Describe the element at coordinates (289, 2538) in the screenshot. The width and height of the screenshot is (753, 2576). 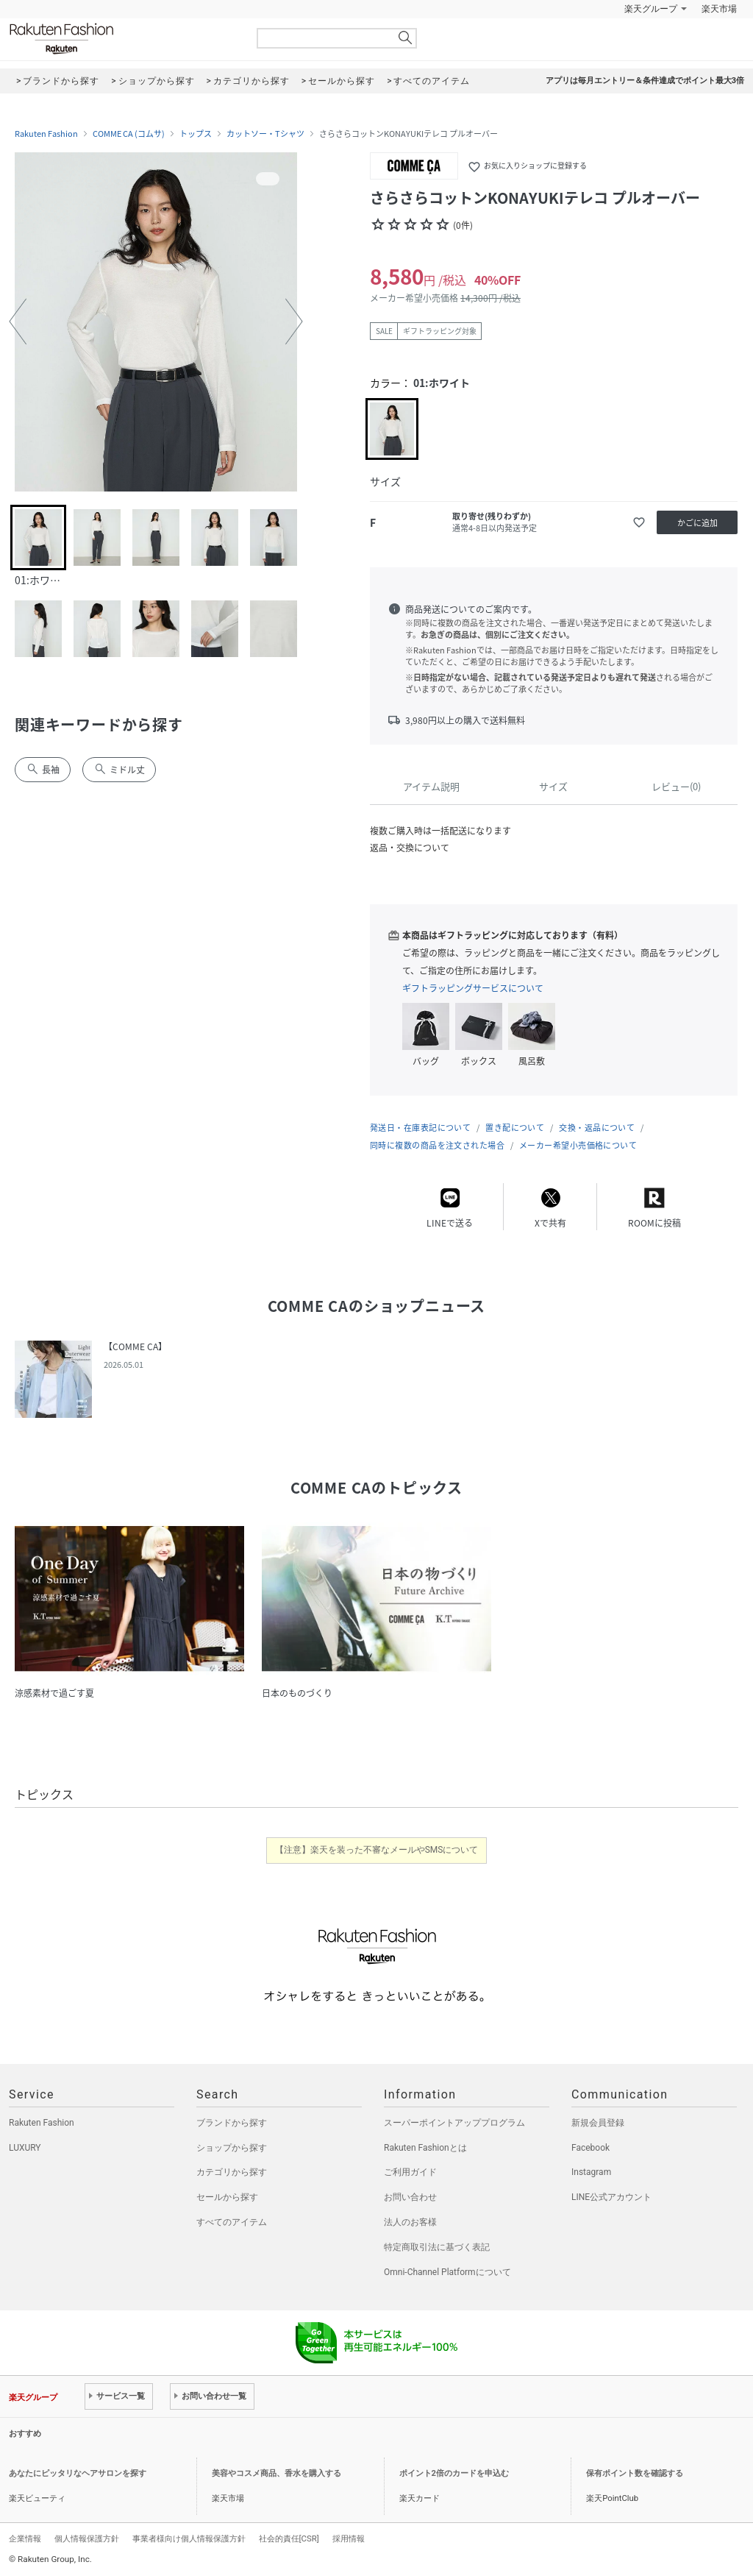
I see `社会的責任[CSR]` at that location.